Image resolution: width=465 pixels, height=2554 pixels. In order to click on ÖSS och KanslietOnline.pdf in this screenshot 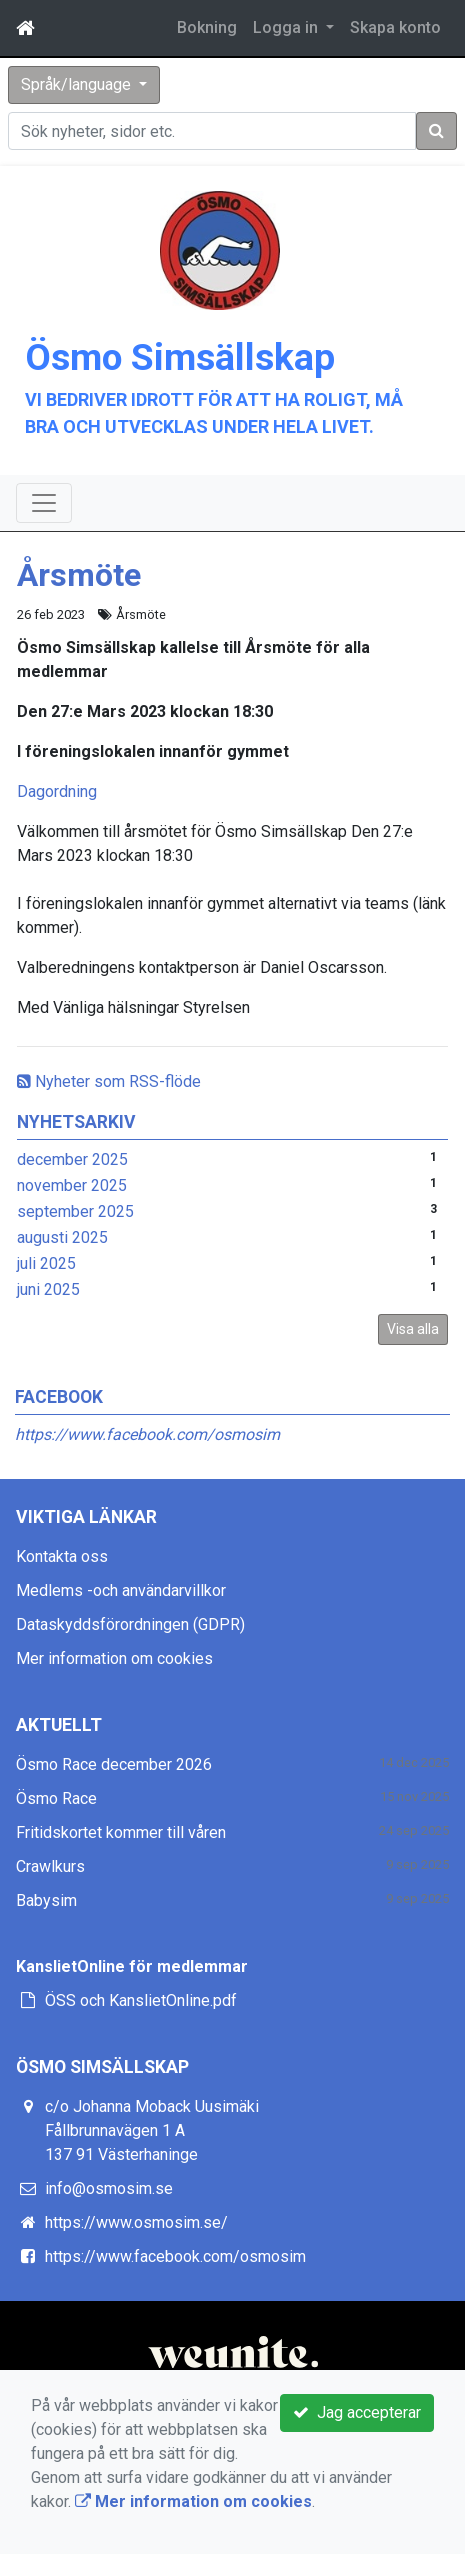, I will do `click(141, 2000)`.